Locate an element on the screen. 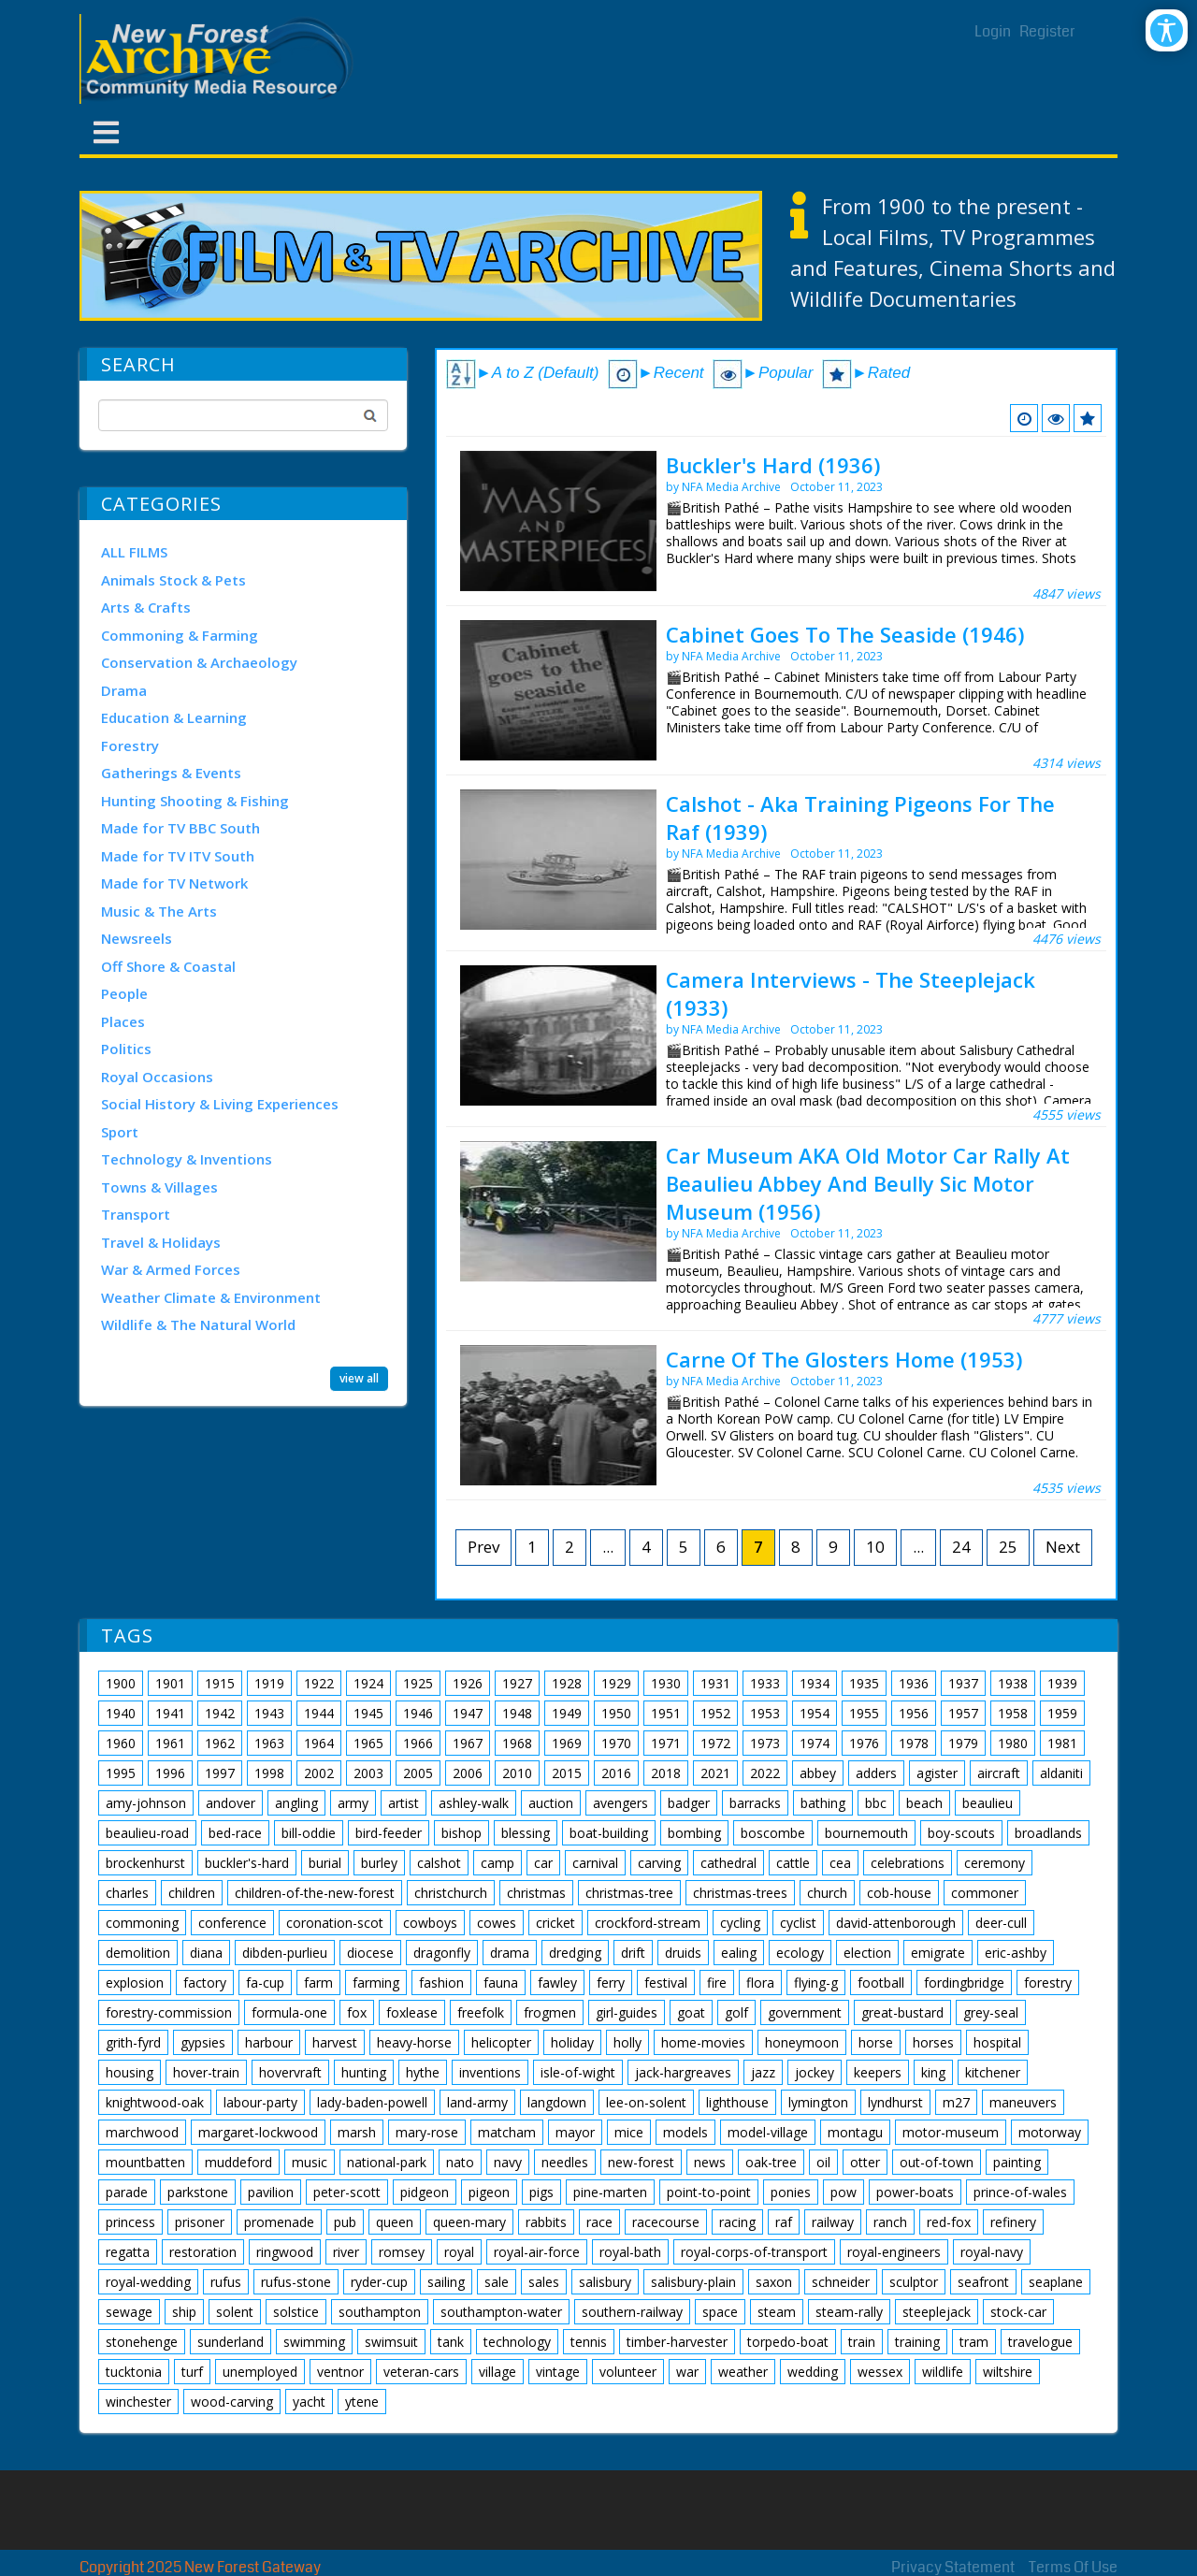  royal-bath is located at coordinates (630, 2252).